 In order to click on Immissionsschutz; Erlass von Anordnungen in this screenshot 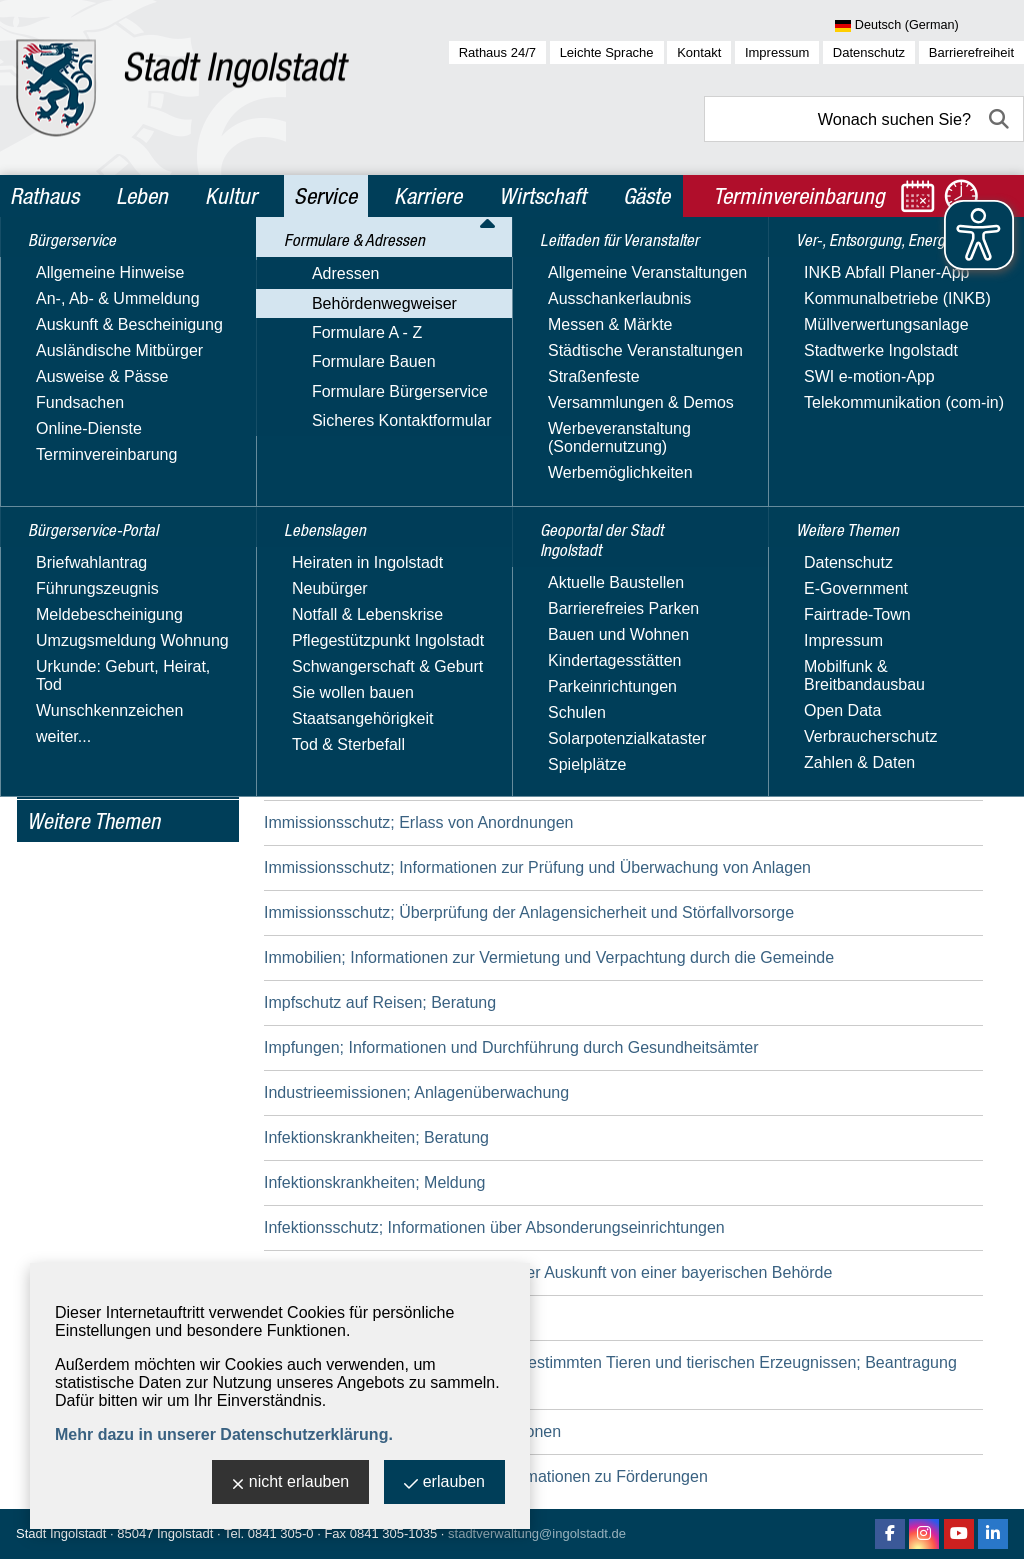, I will do `click(418, 822)`.